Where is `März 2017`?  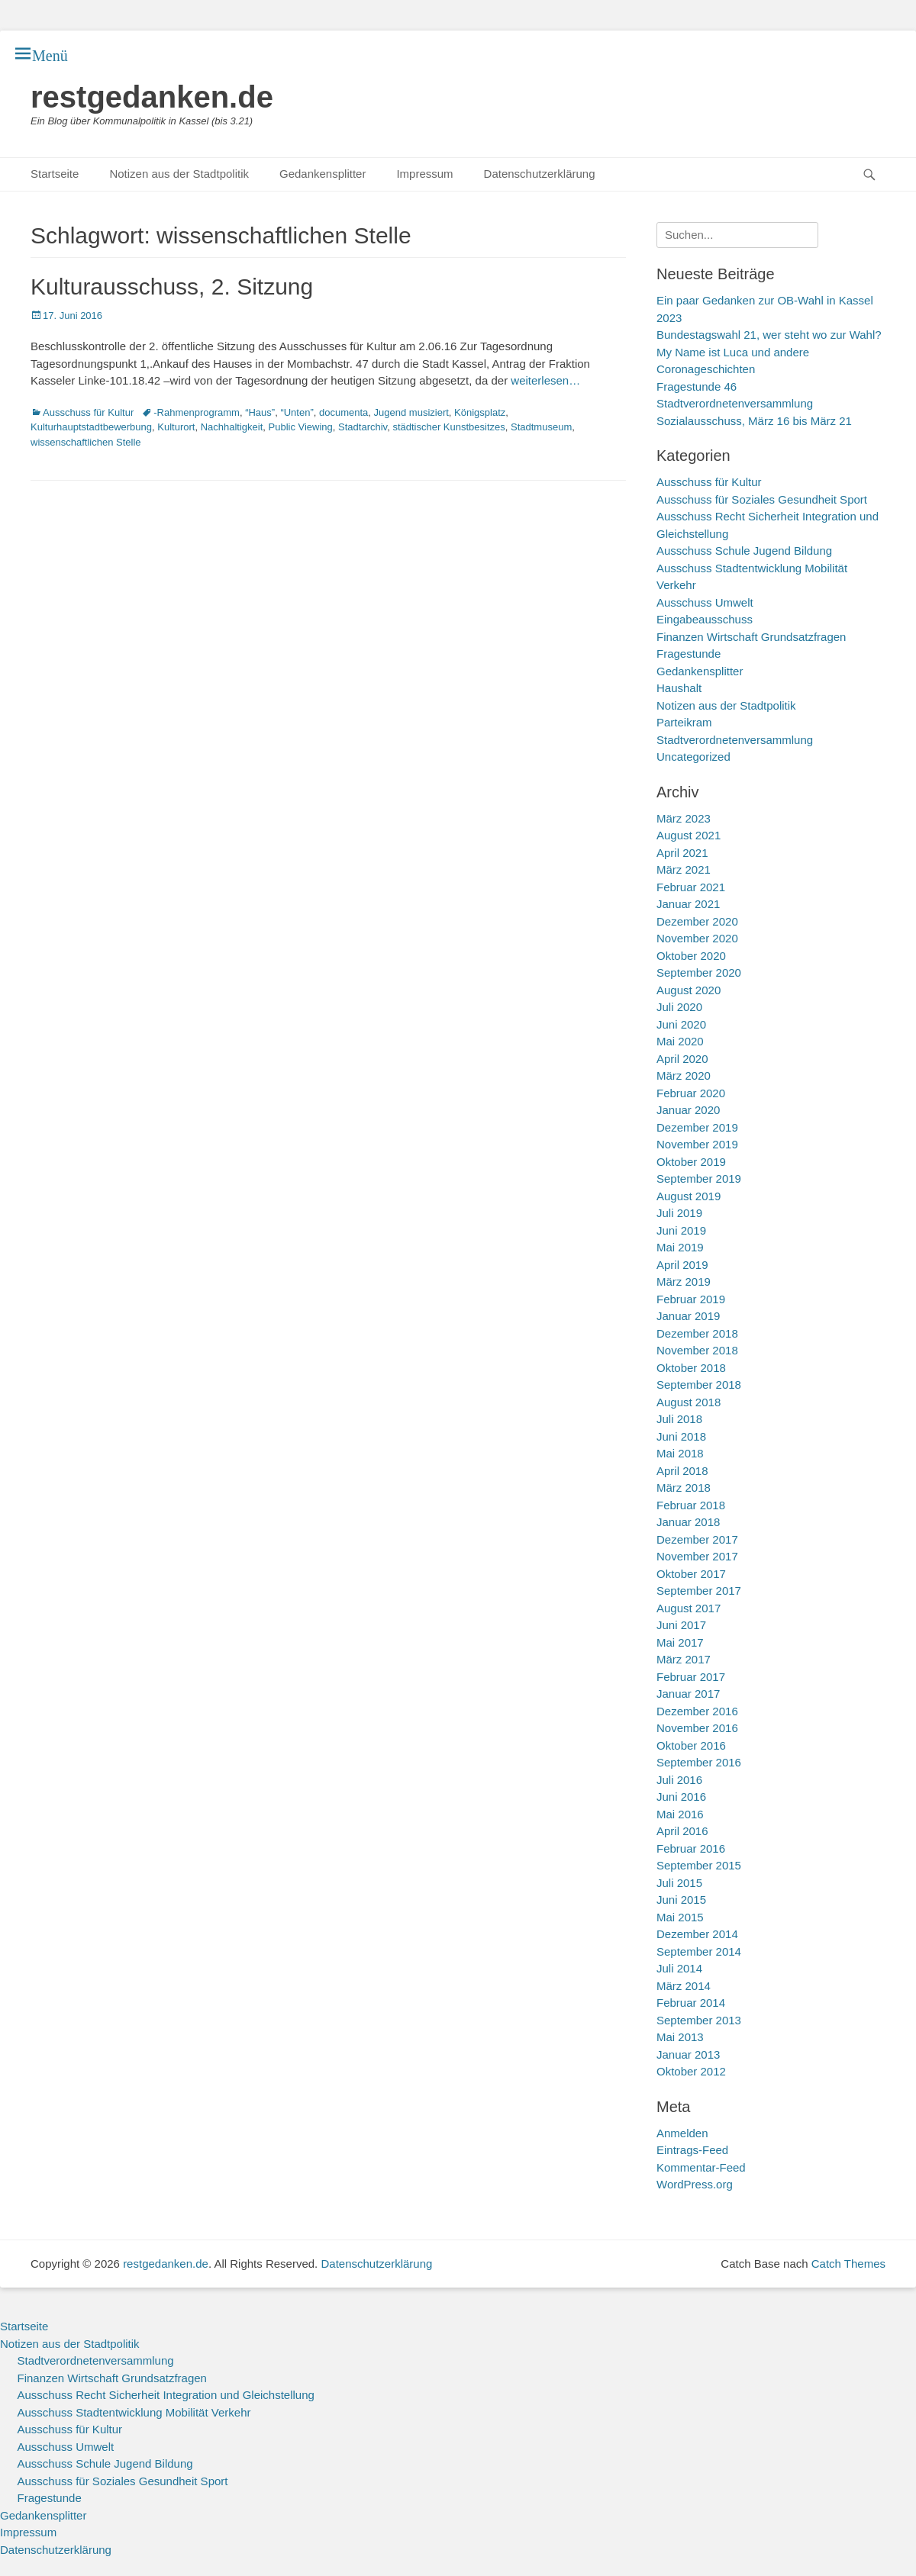
März 2017 is located at coordinates (683, 1659).